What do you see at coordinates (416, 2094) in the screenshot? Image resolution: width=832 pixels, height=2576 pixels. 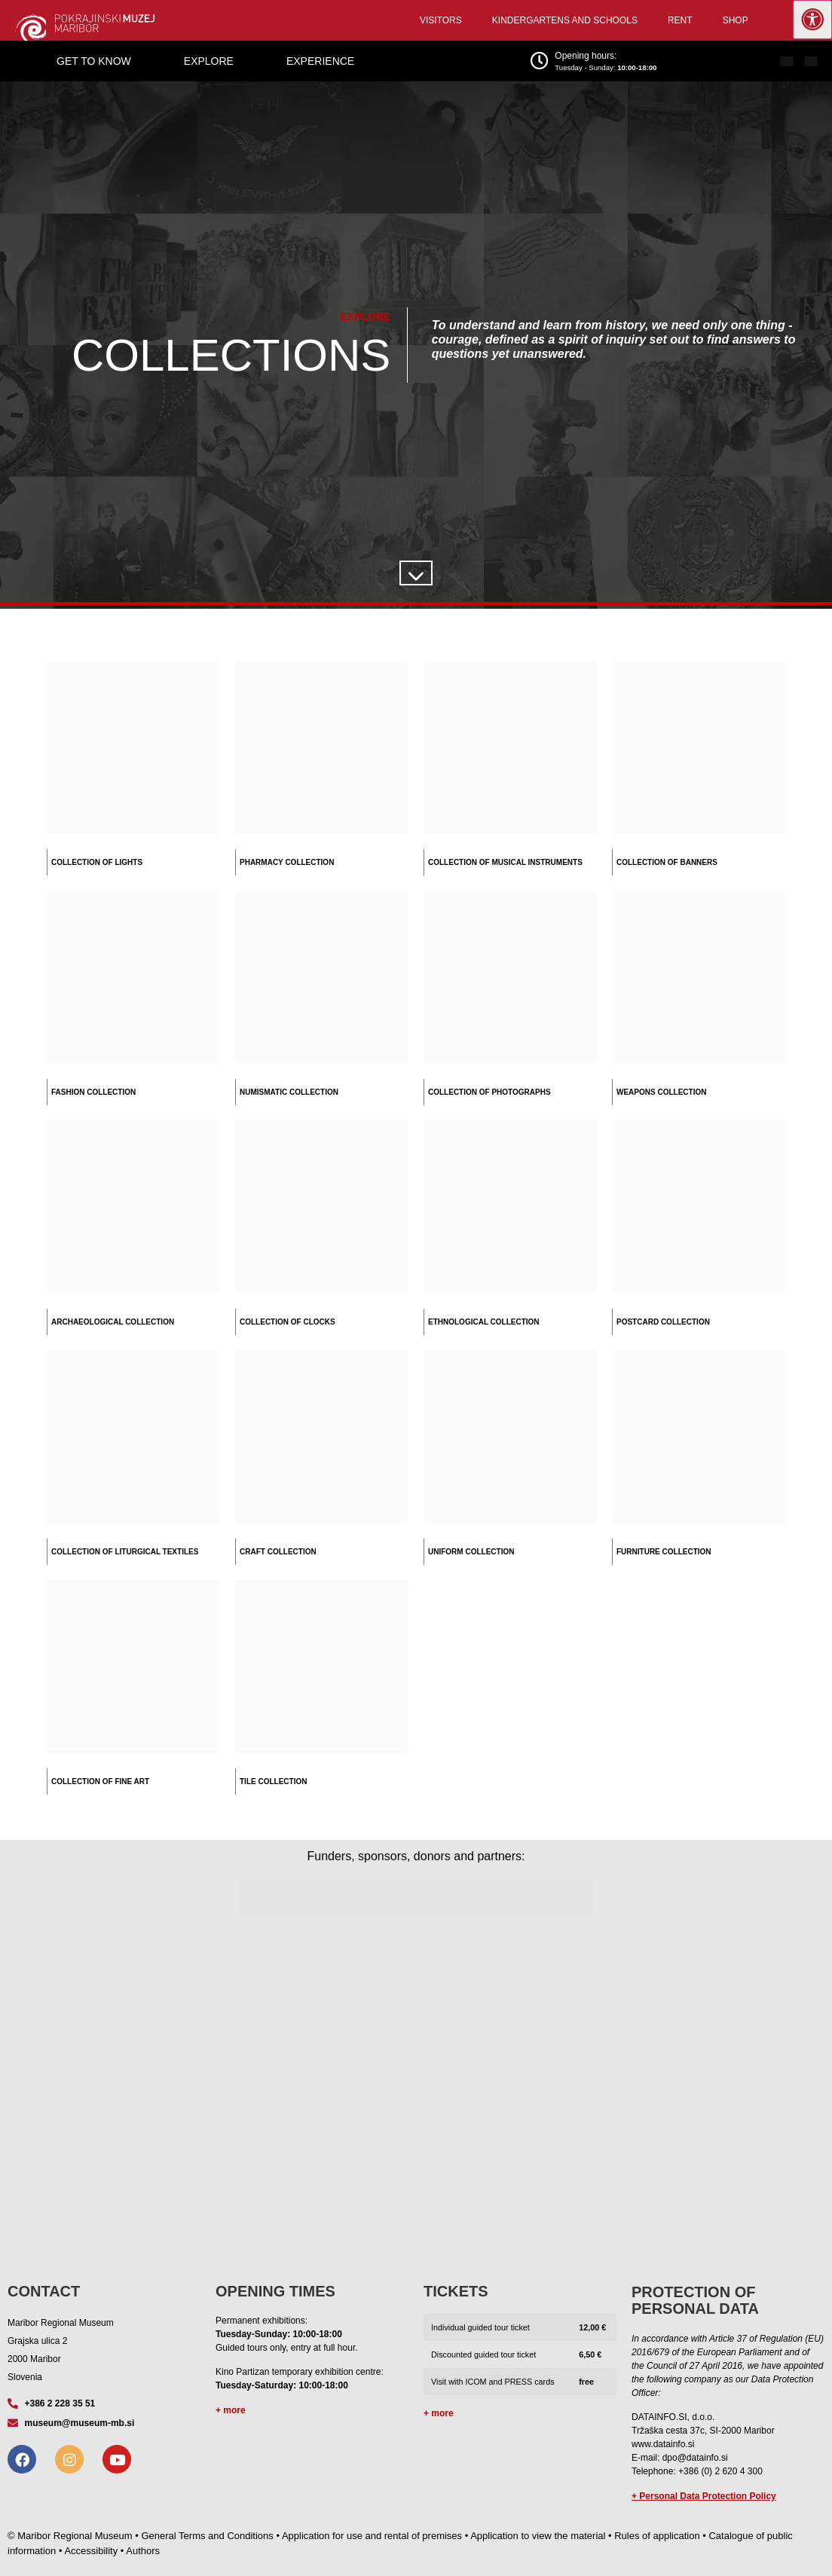 I see `[Grajska ulica 2, Maribor]` at bounding box center [416, 2094].